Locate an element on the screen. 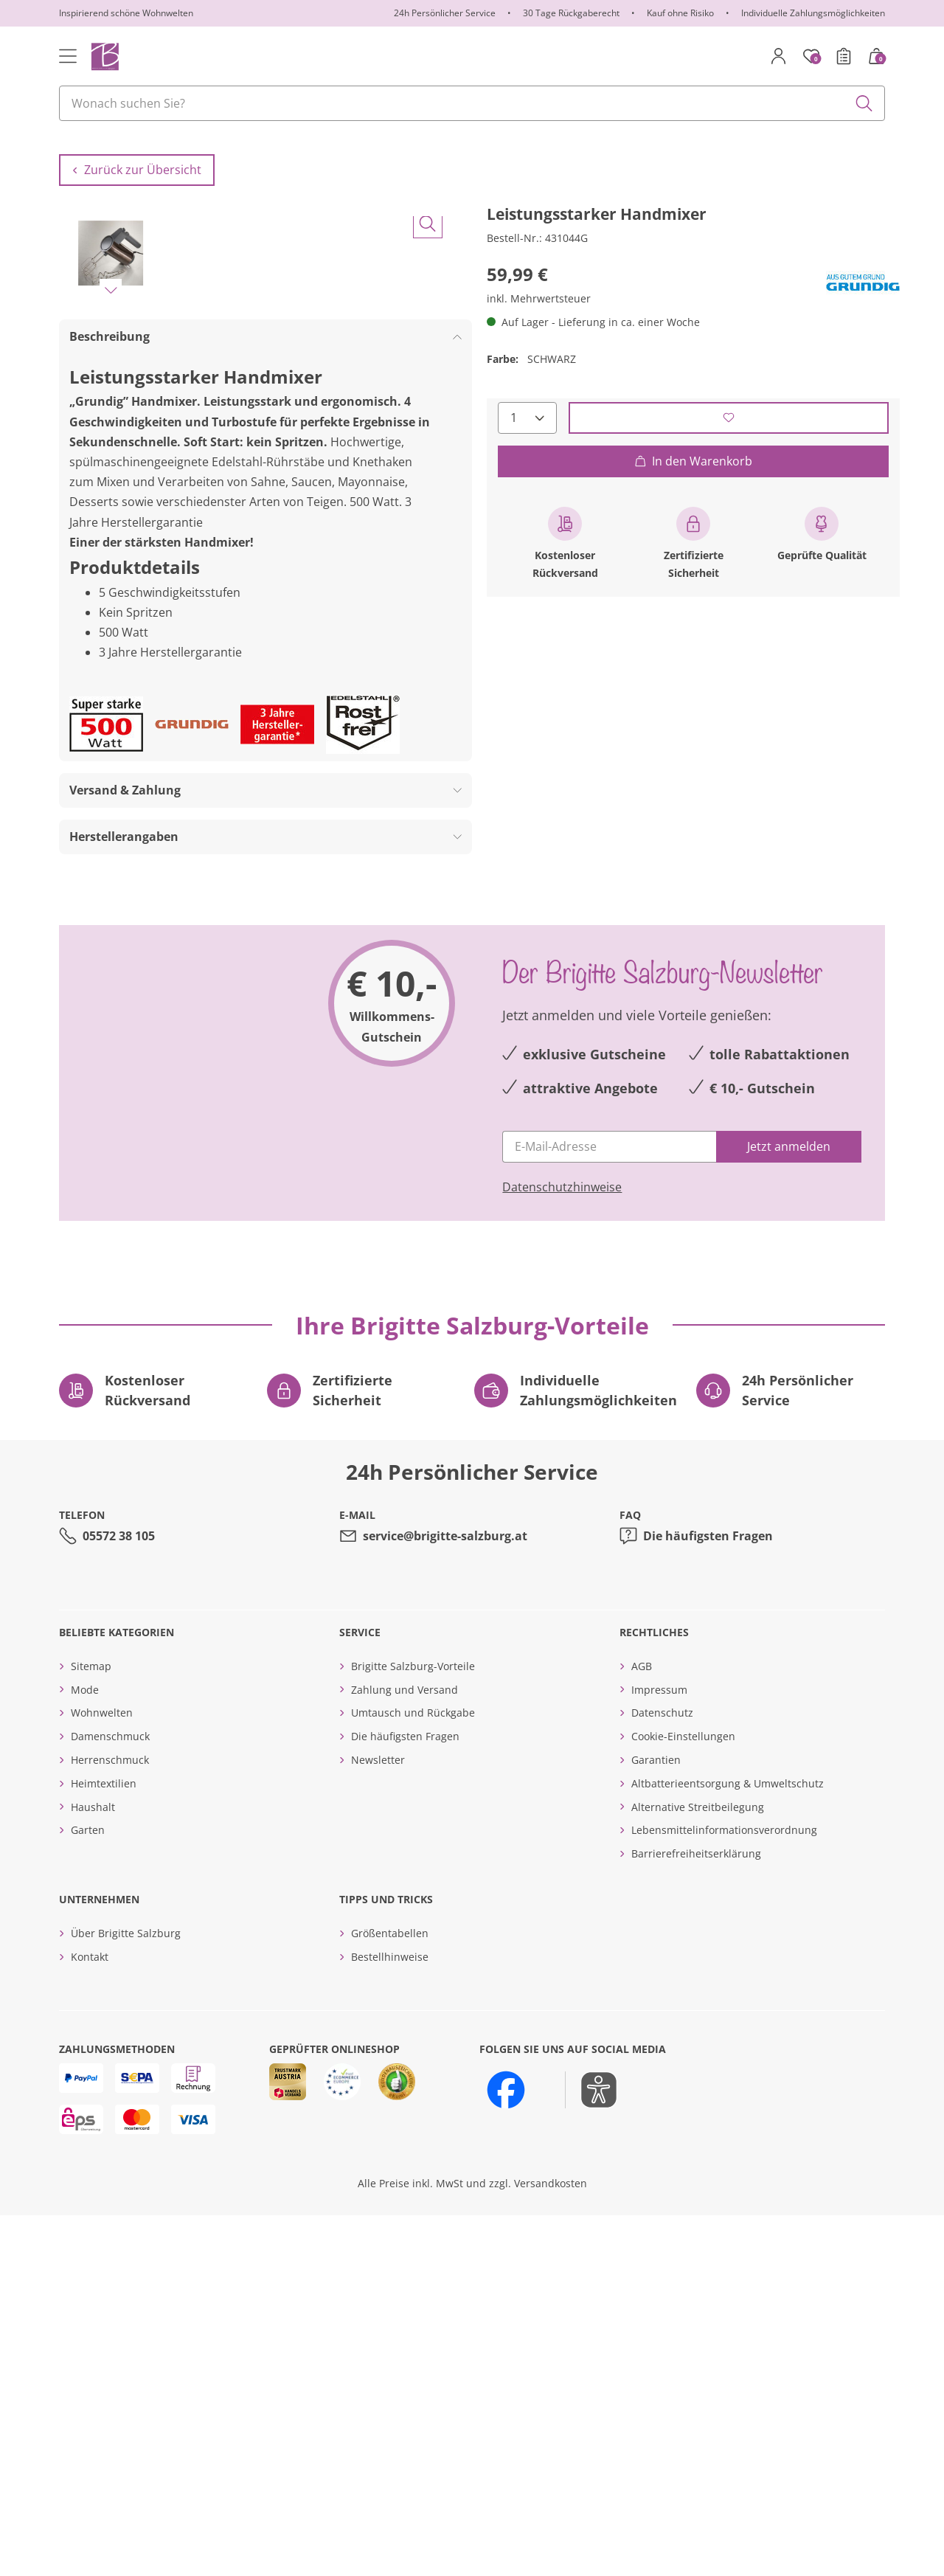  Kontakt is located at coordinates (89, 2317).